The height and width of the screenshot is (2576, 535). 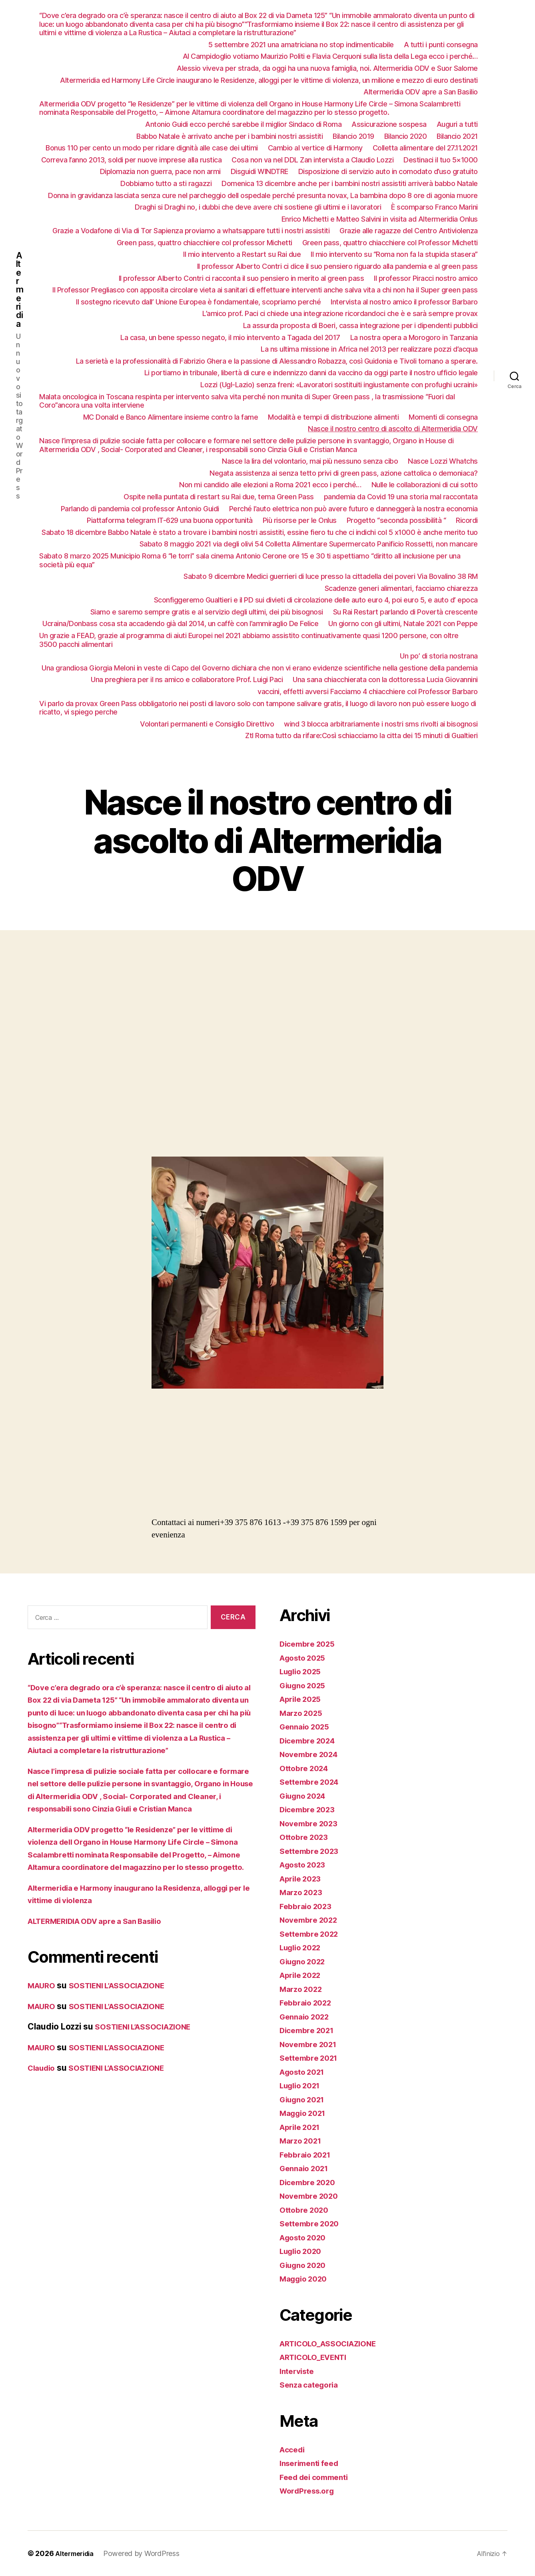 I want to click on La nostra opera a Morogoro in Tanzania, so click(x=414, y=337).